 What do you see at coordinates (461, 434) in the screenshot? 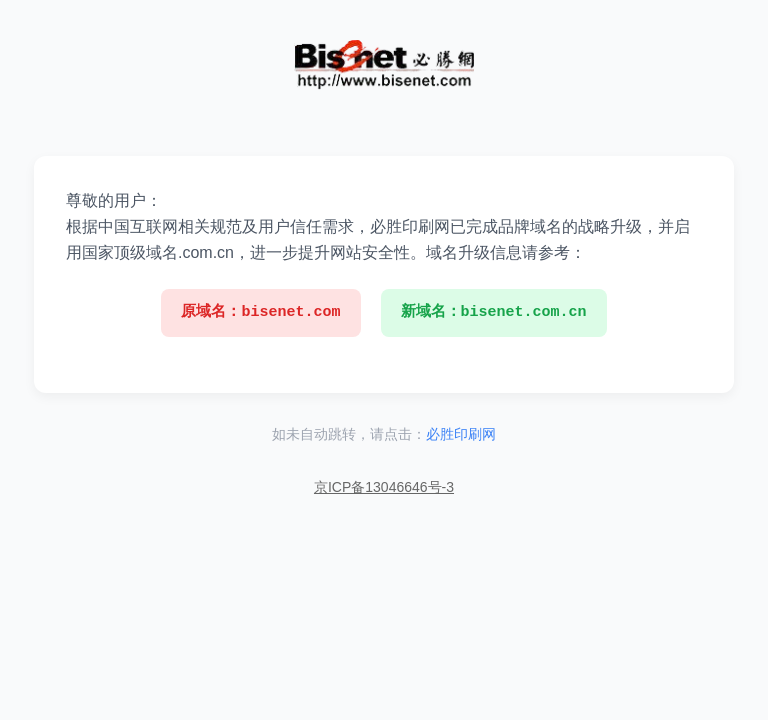
I see `必胜印刷网` at bounding box center [461, 434].